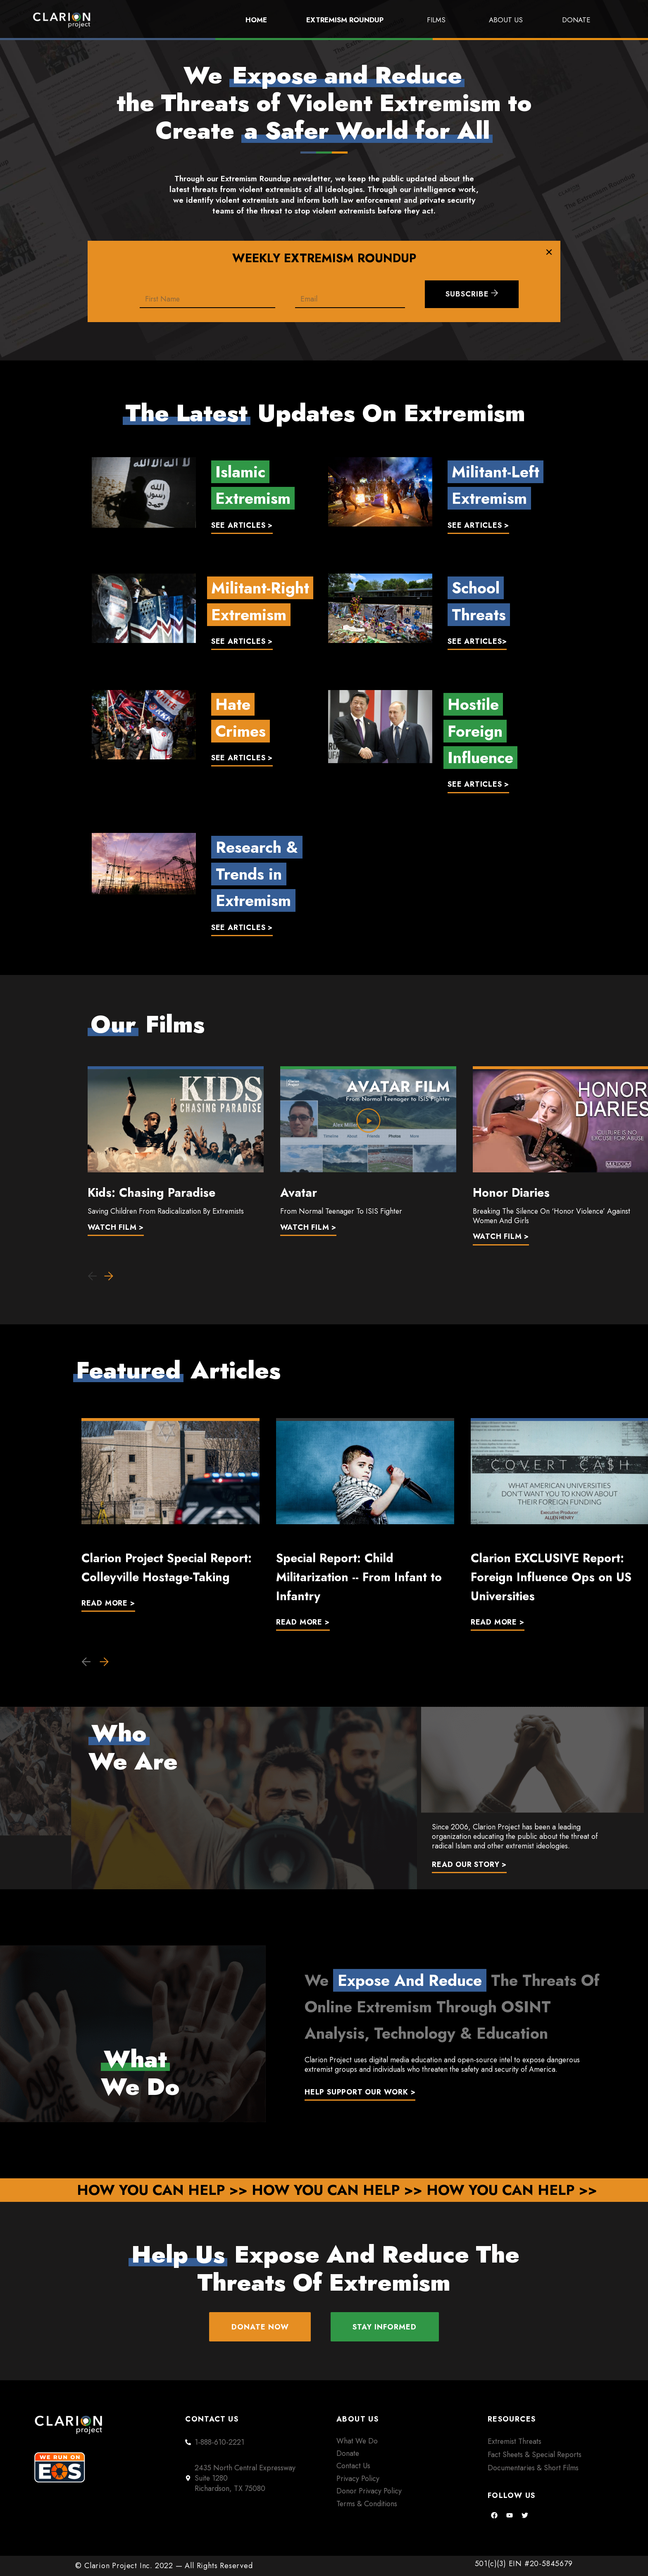 This screenshot has height=2576, width=648. I want to click on Terms & Conditions, so click(366, 2503).